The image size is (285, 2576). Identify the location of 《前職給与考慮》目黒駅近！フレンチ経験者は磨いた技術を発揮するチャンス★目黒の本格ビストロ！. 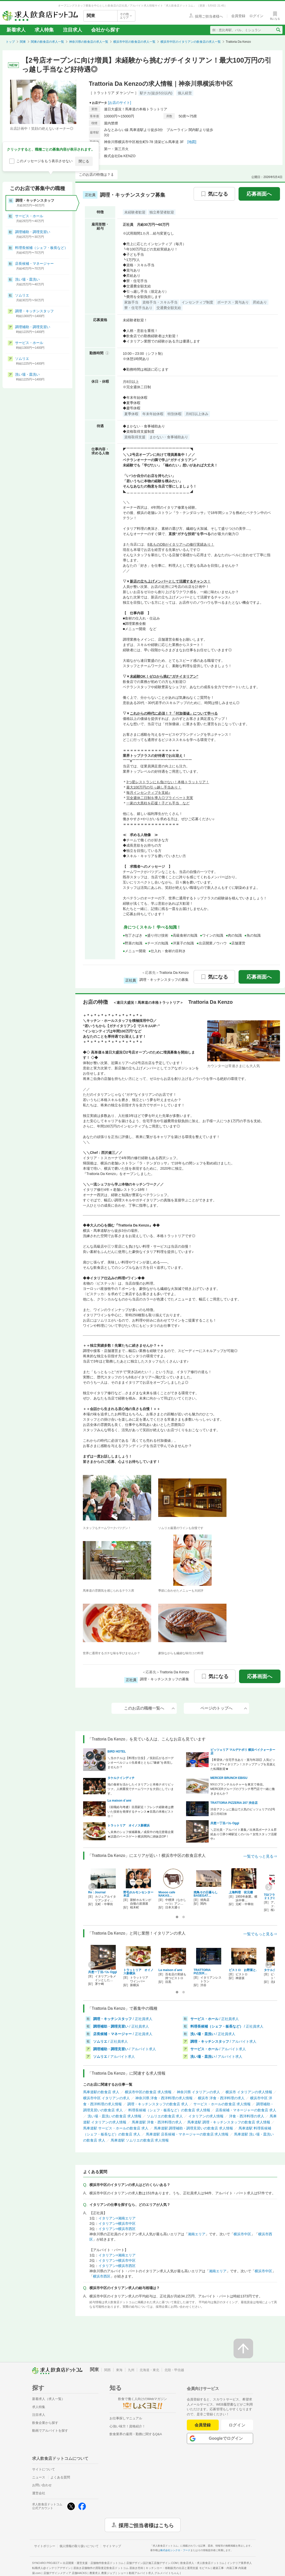
(140, 1811).